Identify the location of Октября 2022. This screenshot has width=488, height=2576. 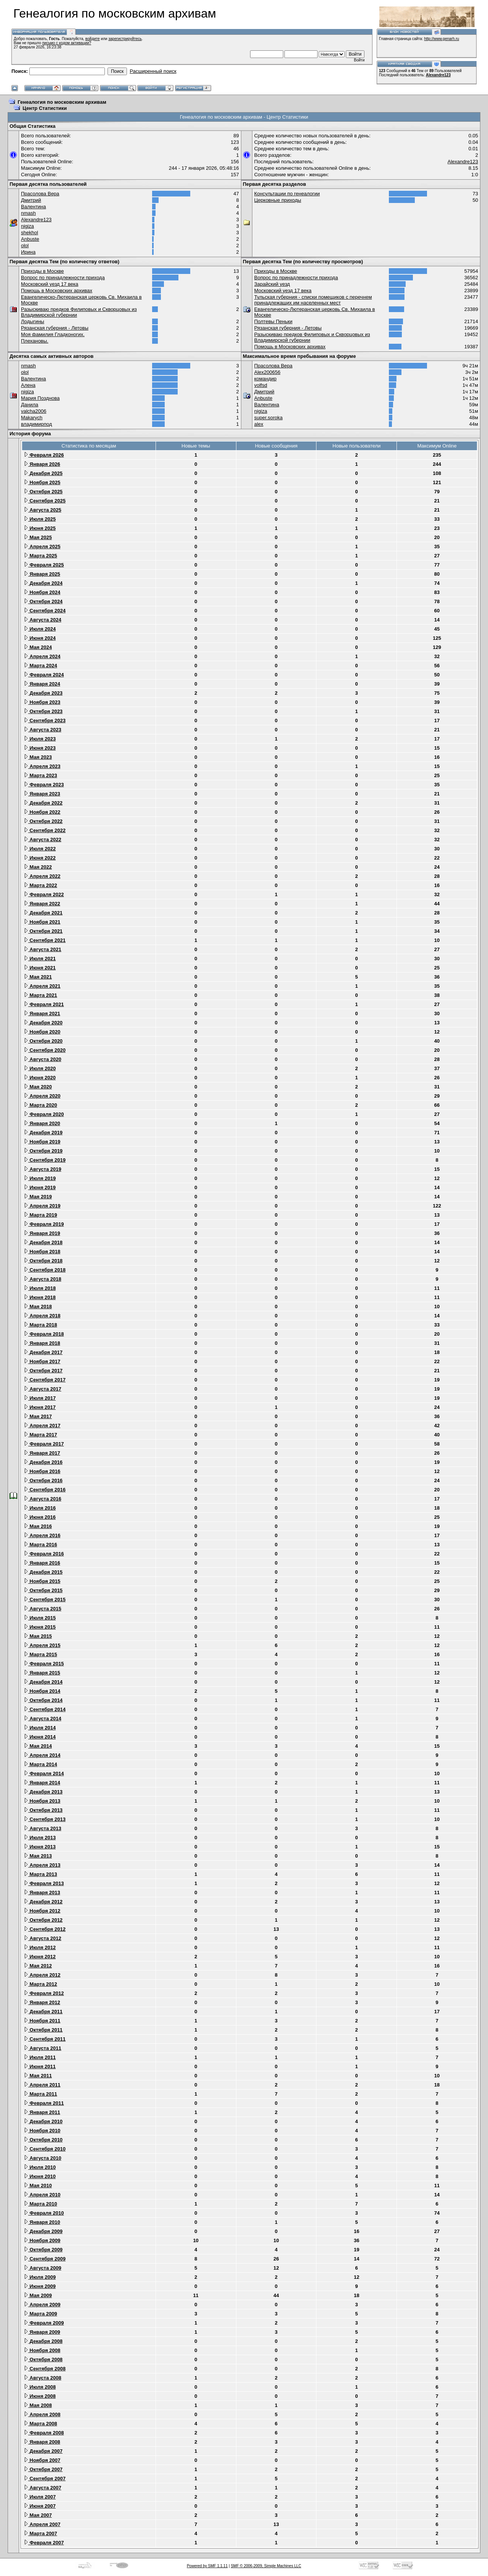
(43, 821).